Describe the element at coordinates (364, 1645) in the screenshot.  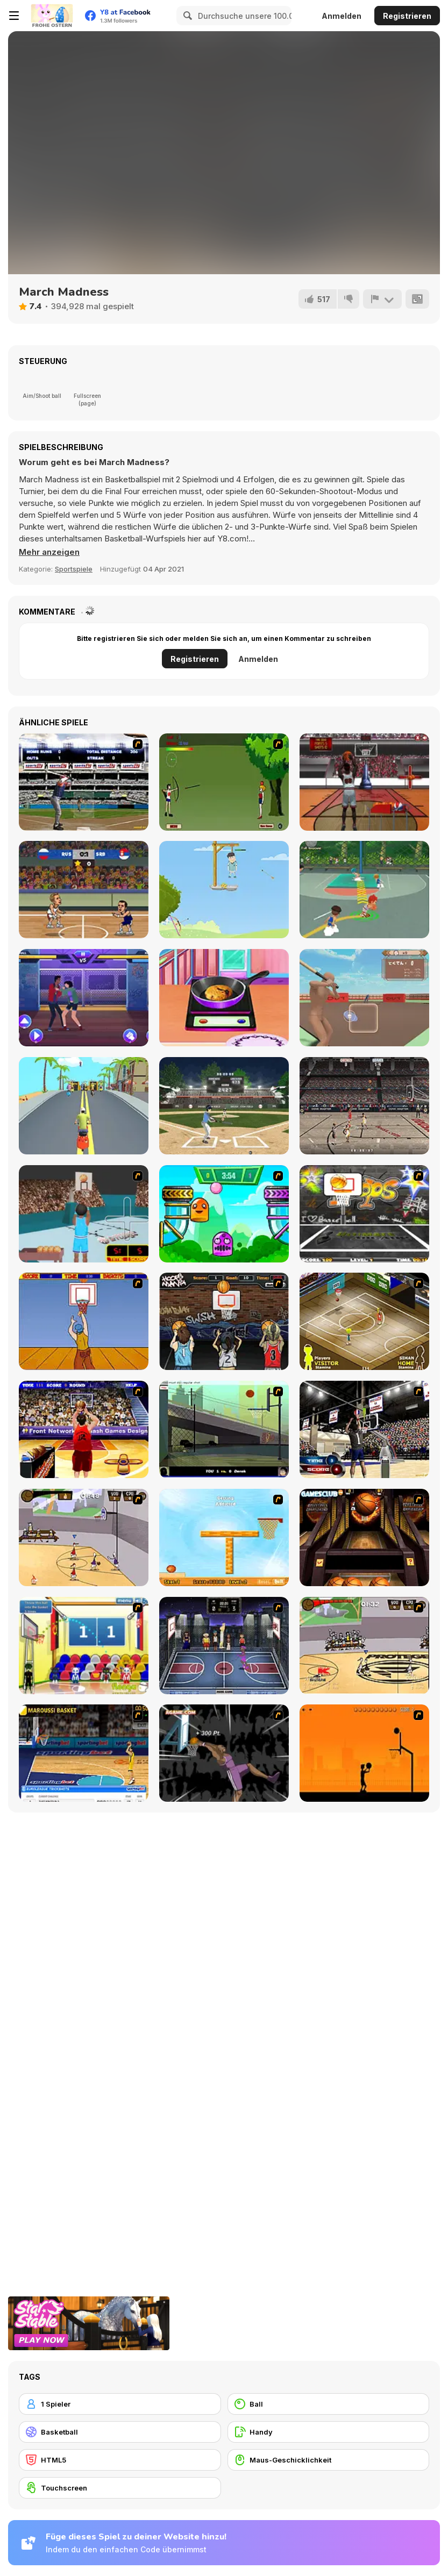
I see `[Protege Stick Basketball]` at that location.